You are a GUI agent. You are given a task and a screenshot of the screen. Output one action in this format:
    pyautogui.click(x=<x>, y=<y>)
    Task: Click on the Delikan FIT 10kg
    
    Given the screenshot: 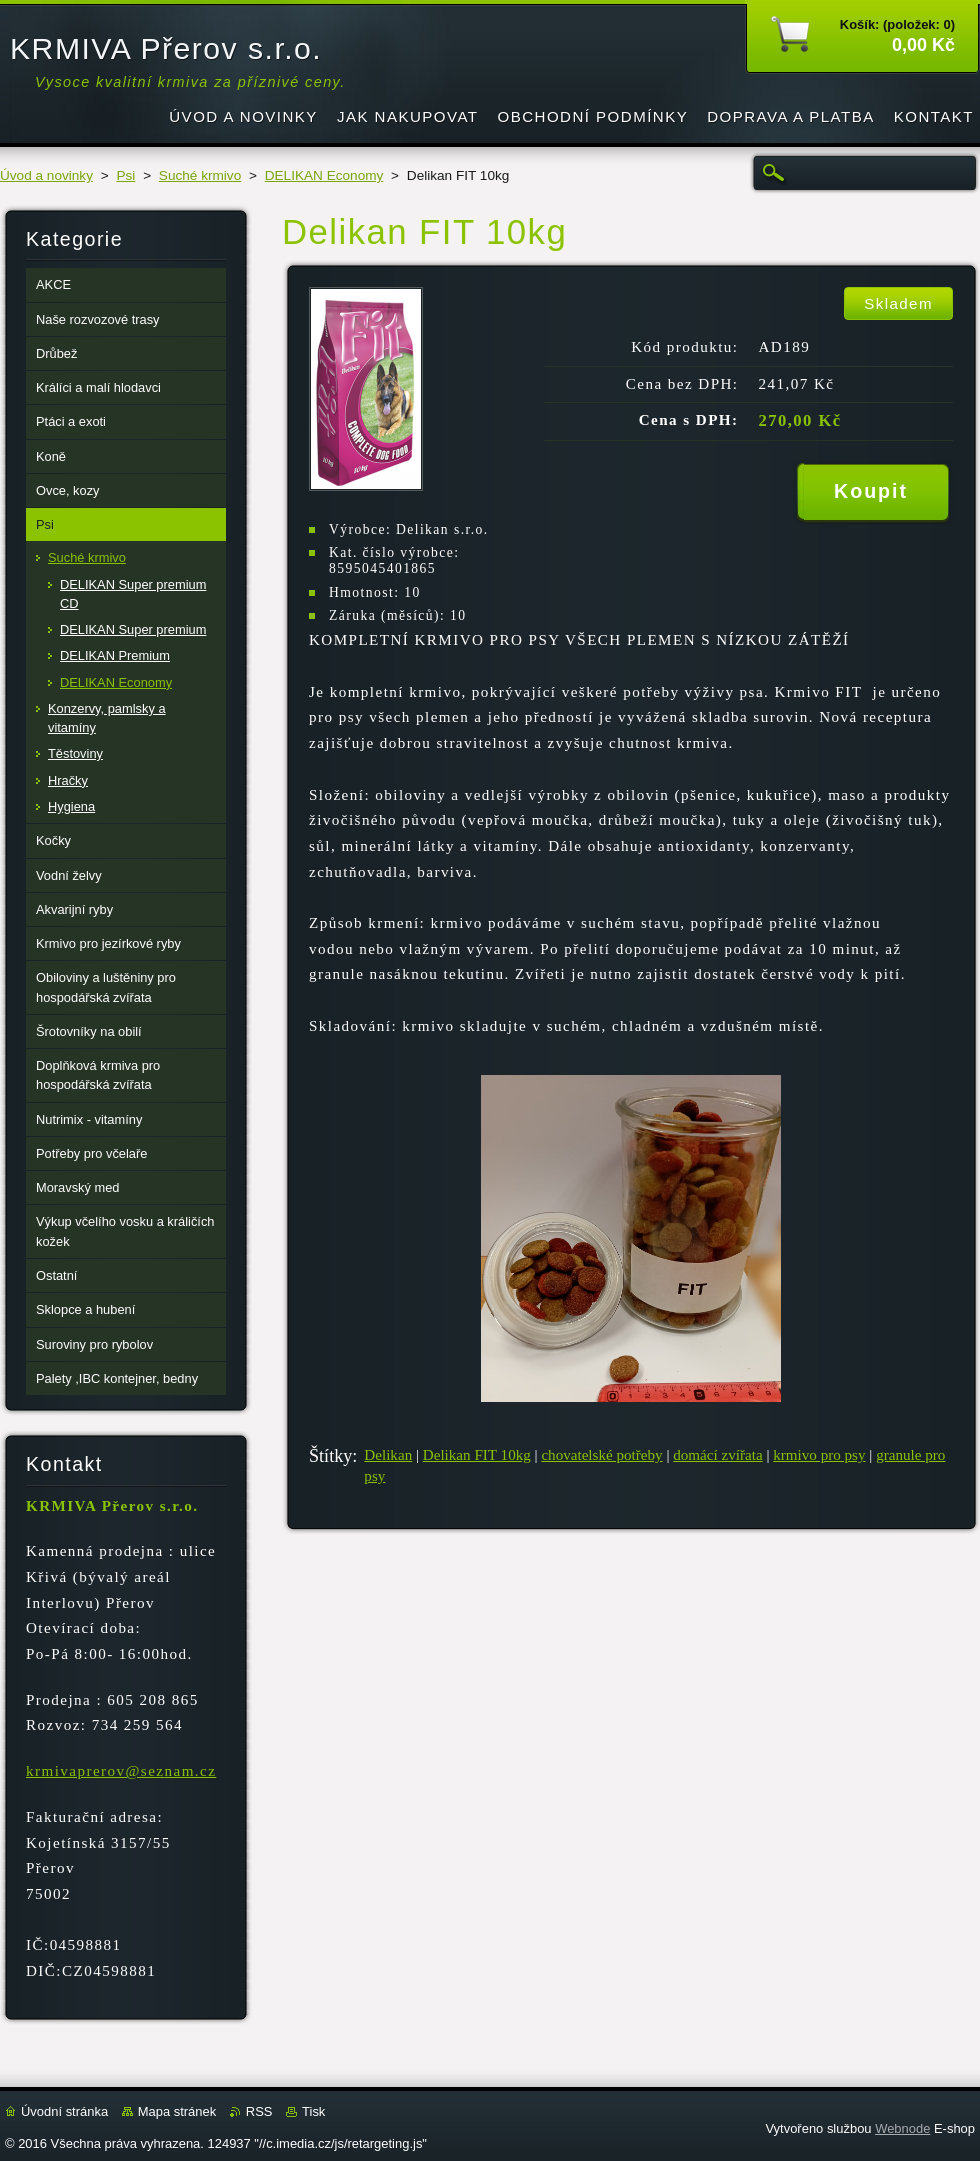 What is the action you would take?
    pyautogui.click(x=477, y=1455)
    